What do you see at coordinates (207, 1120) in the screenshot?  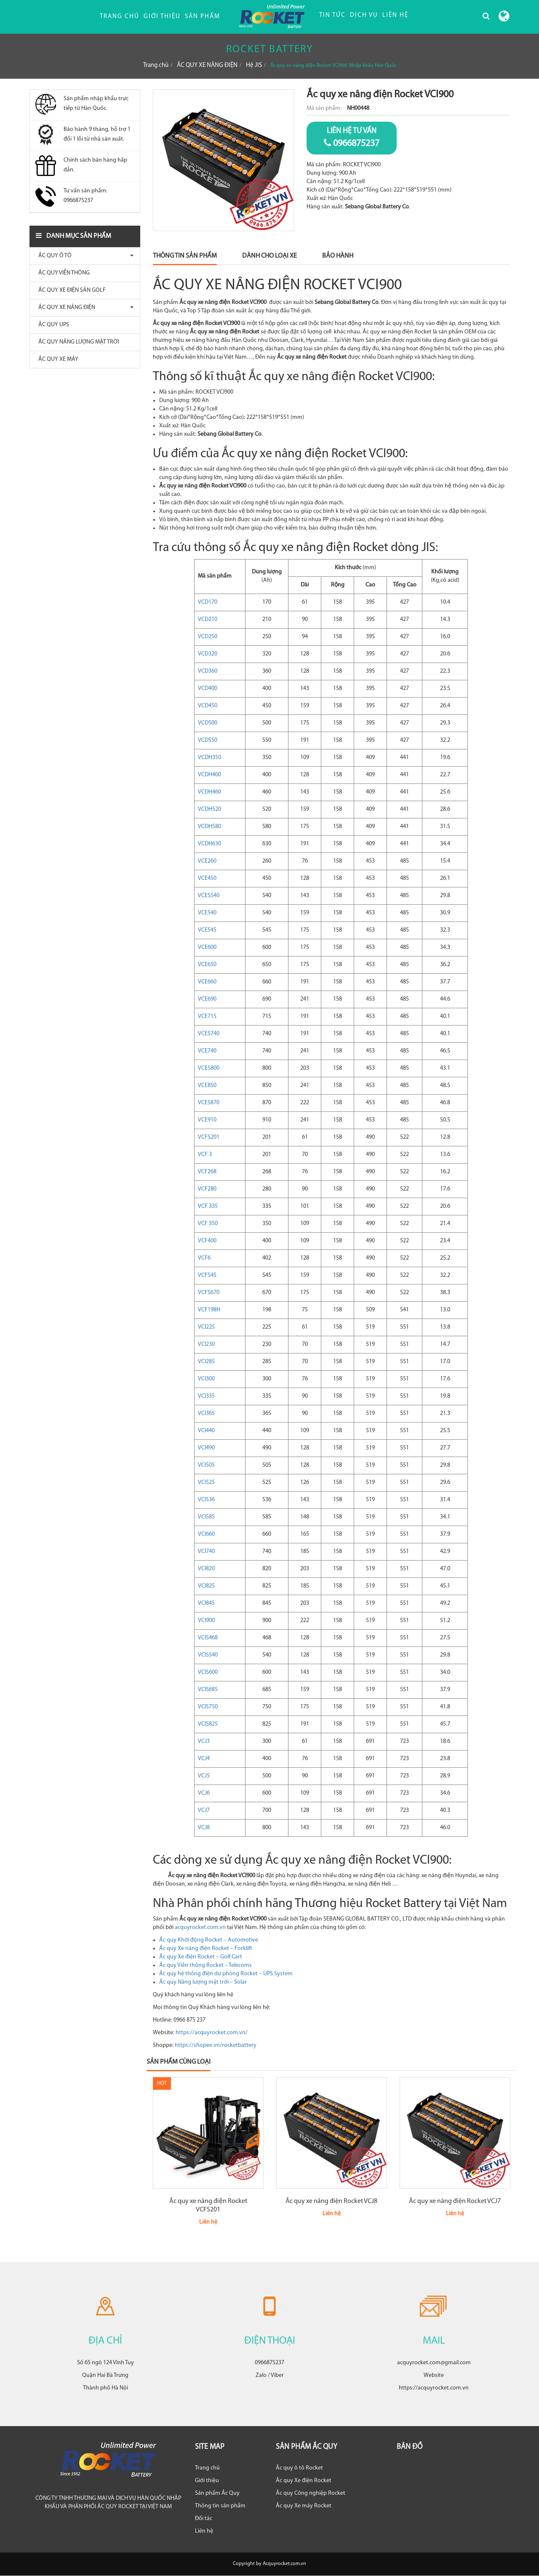 I see `VCE910` at bounding box center [207, 1120].